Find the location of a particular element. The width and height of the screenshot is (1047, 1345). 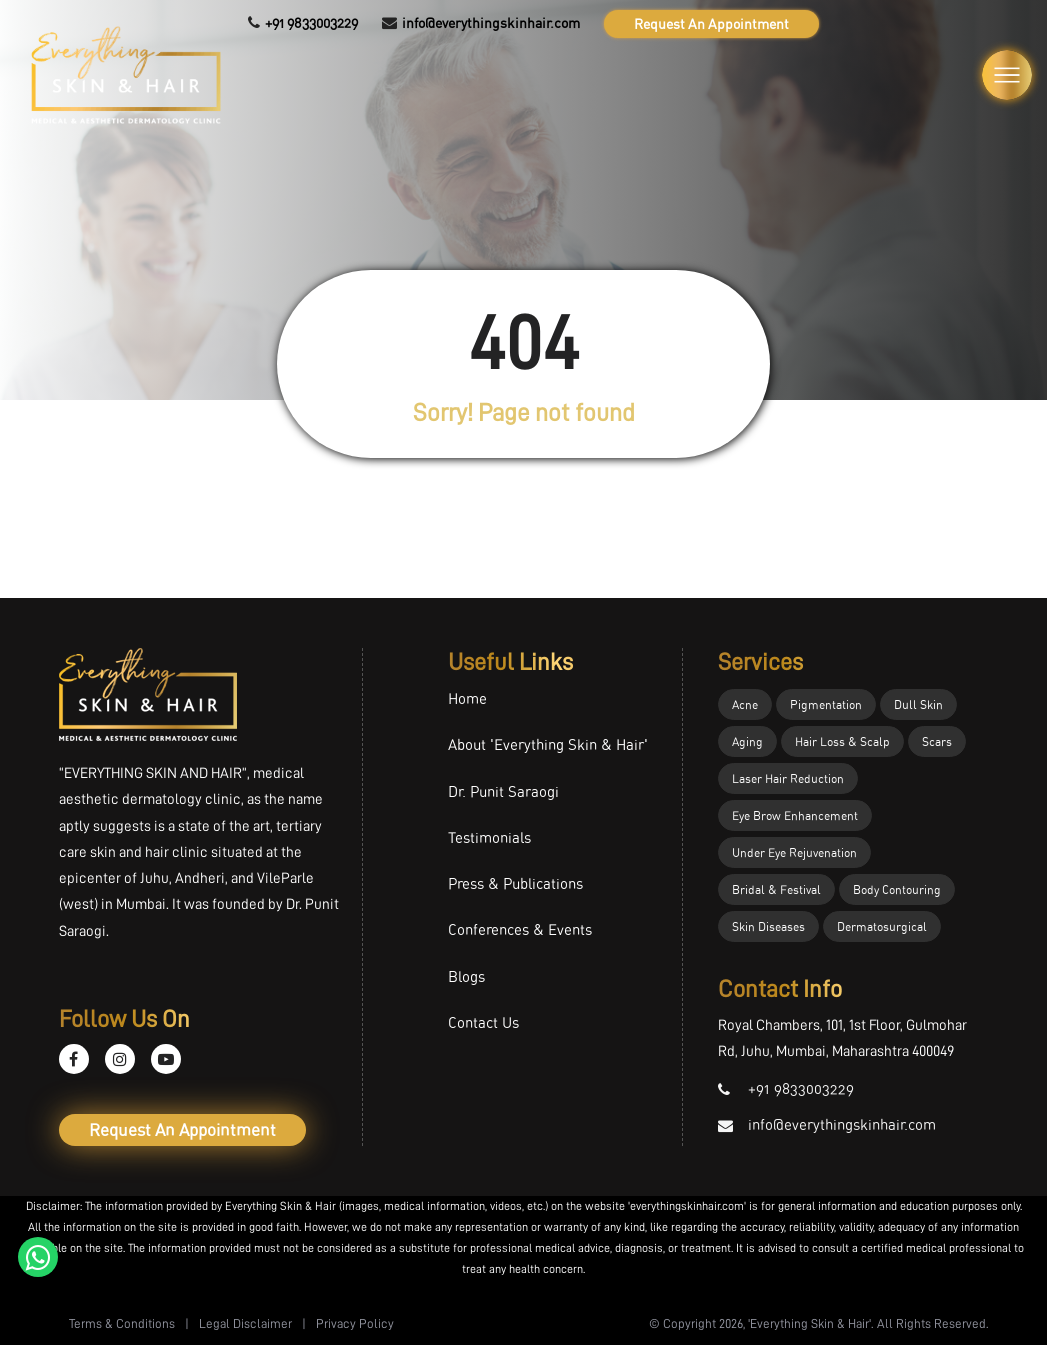

Dull Skin is located at coordinates (918, 704).